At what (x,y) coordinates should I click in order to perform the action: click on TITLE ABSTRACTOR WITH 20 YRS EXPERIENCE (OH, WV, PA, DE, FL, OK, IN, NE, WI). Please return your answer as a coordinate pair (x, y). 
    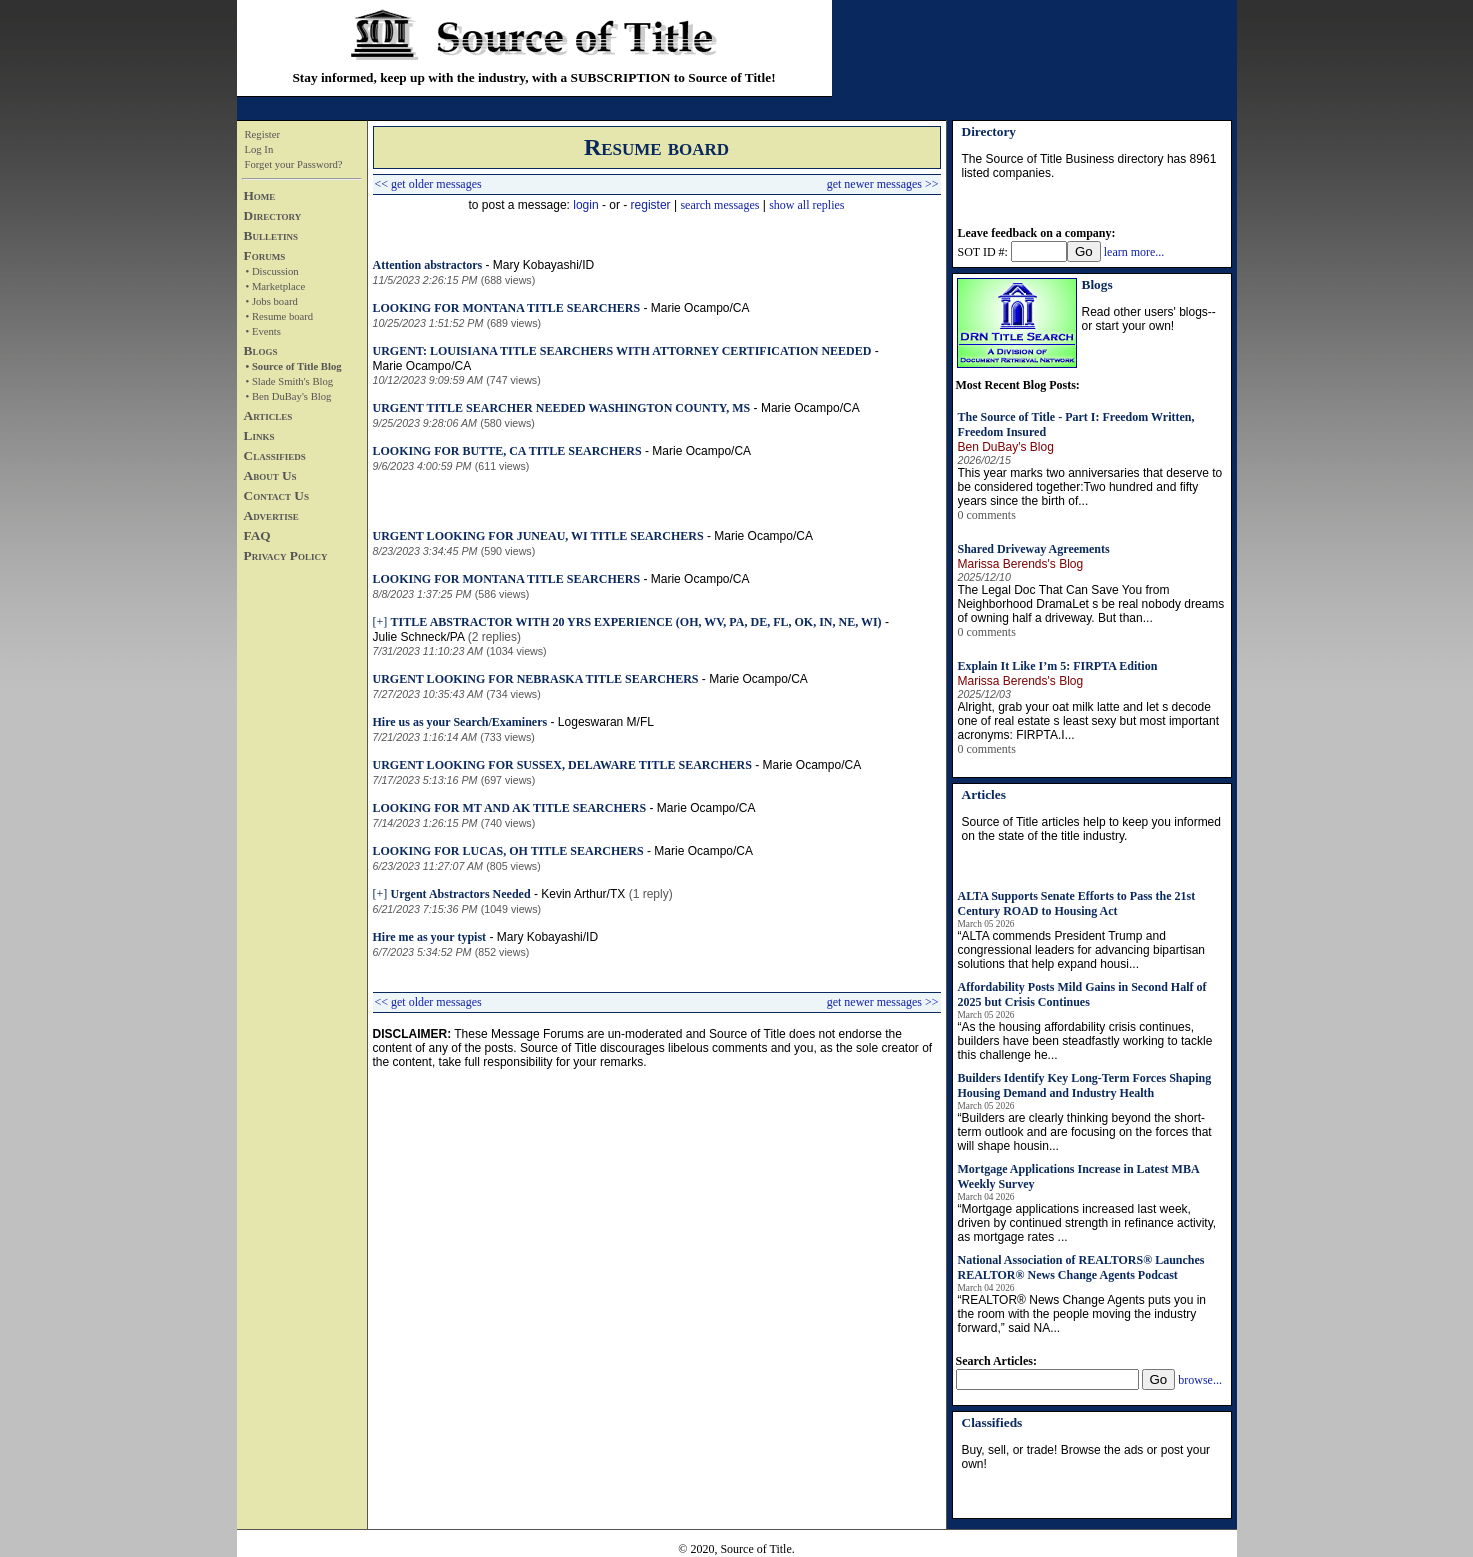
    Looking at the image, I should click on (636, 622).